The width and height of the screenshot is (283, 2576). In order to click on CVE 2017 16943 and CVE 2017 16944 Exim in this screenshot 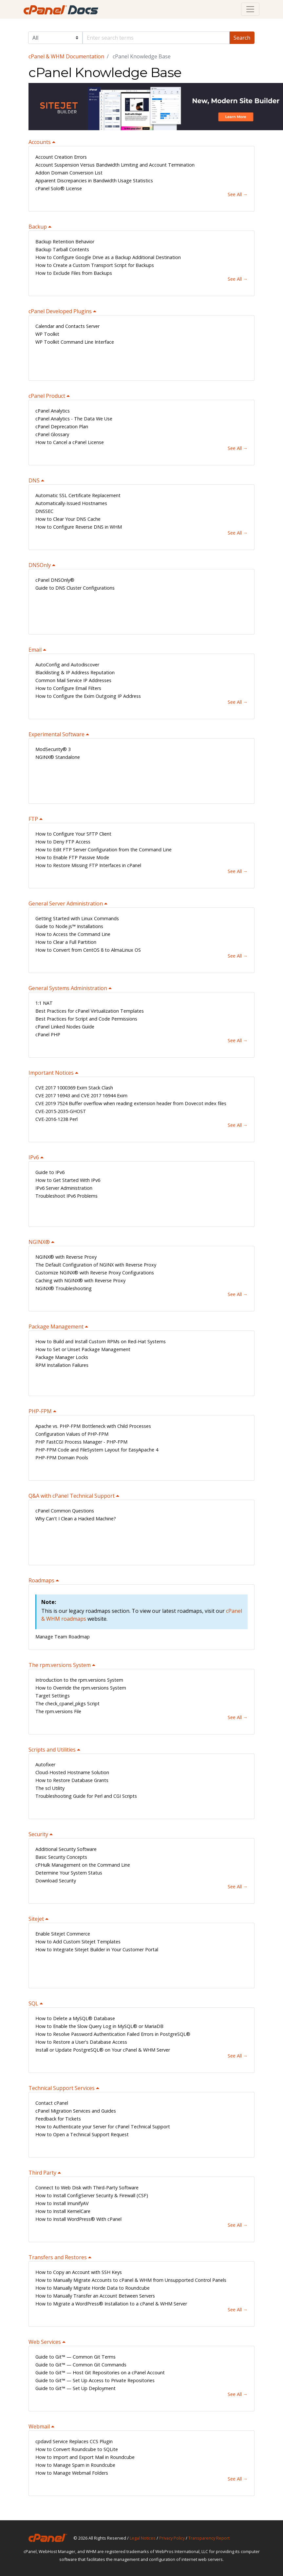, I will do `click(81, 1095)`.